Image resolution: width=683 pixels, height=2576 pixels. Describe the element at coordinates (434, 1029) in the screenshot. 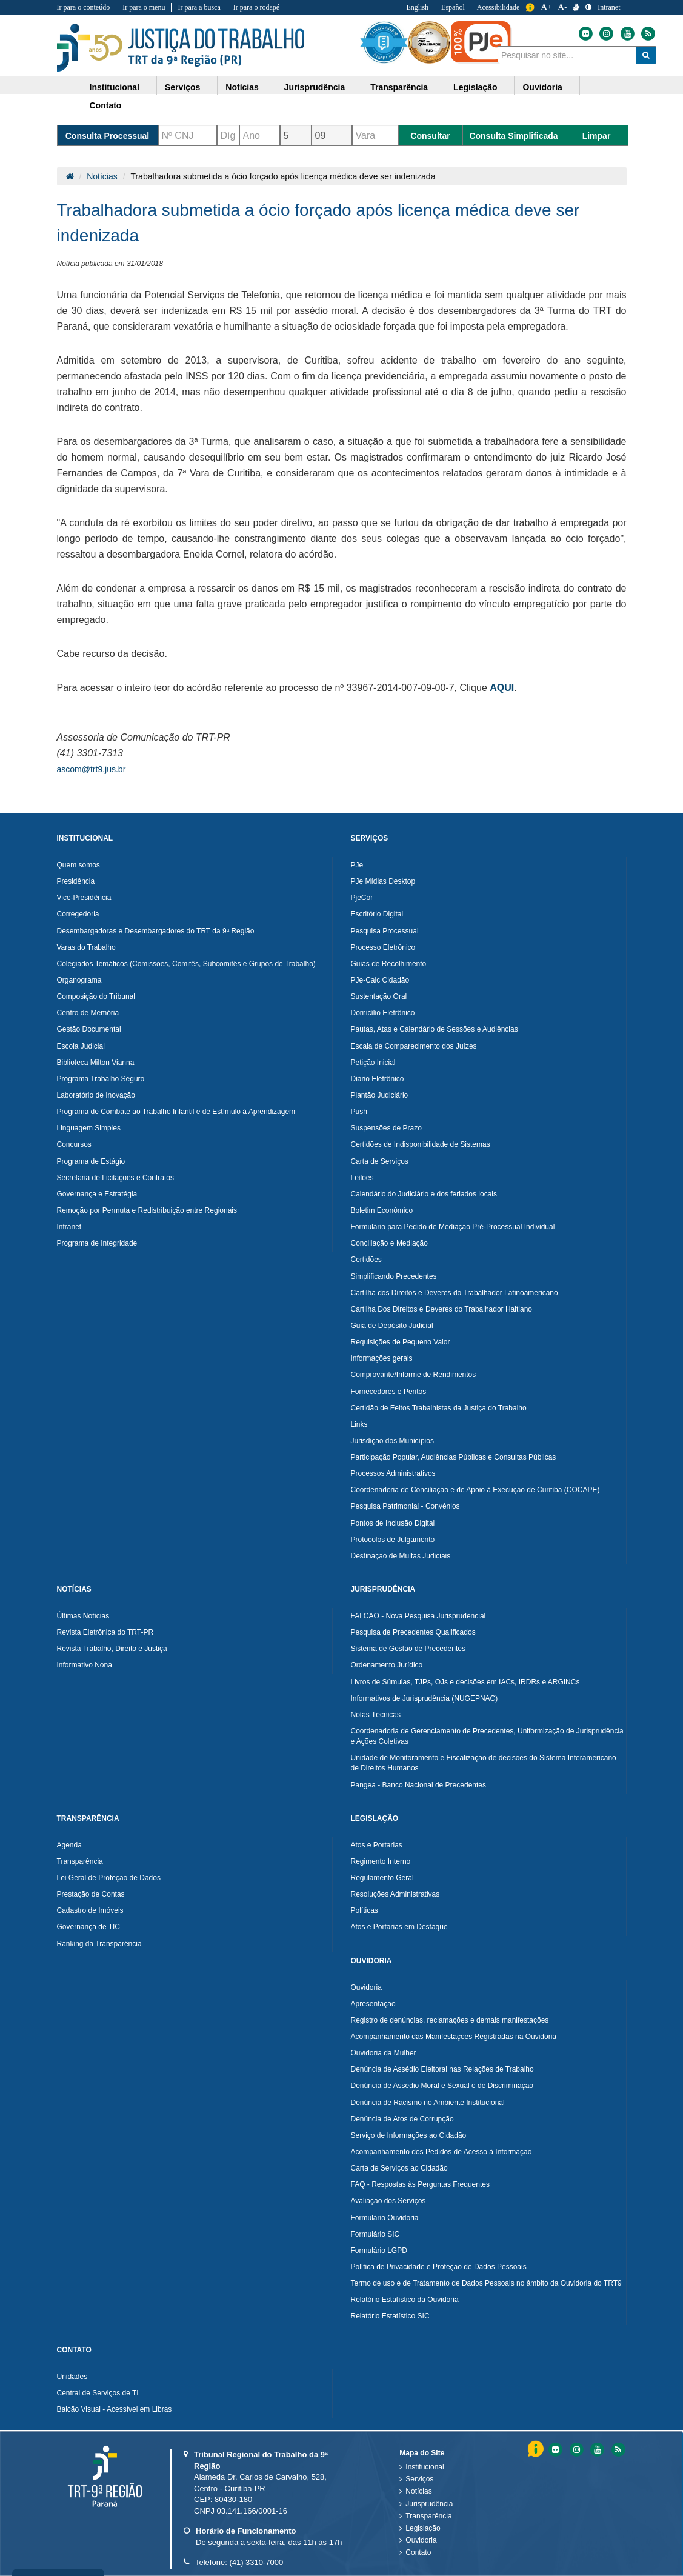

I see `Pautas, Atas e Calendário de Sessões e Audiências` at that location.